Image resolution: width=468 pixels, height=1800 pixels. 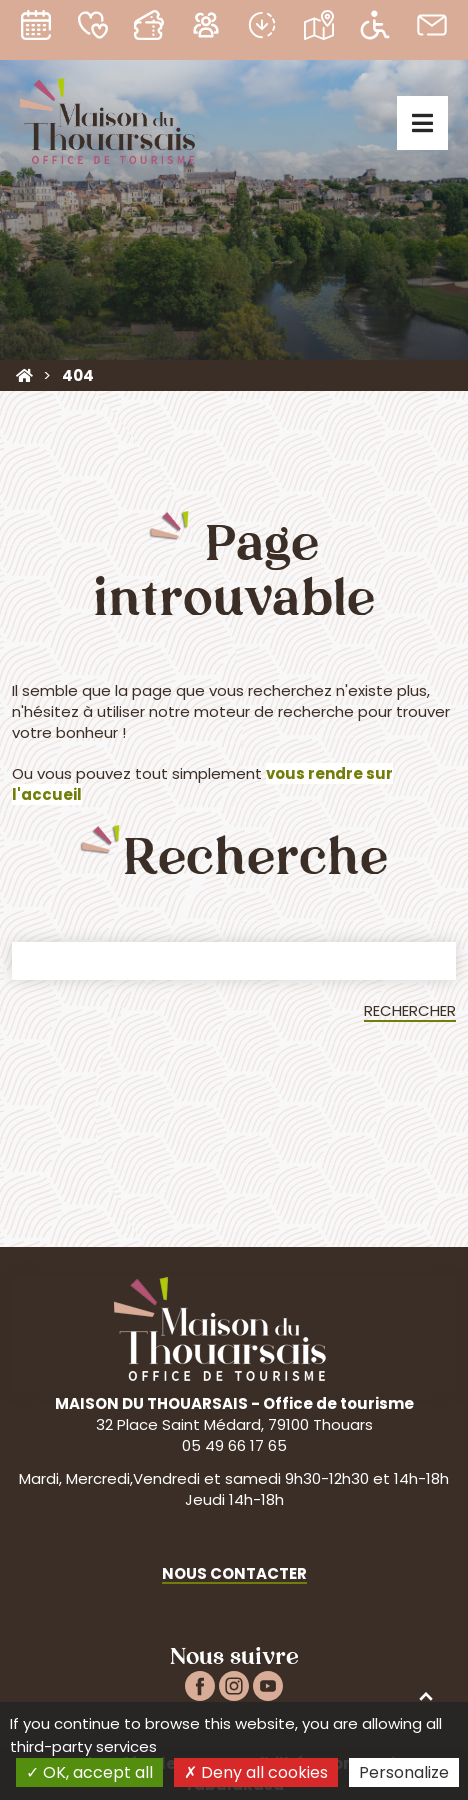 I want to click on Deny all cookies, so click(x=256, y=1772).